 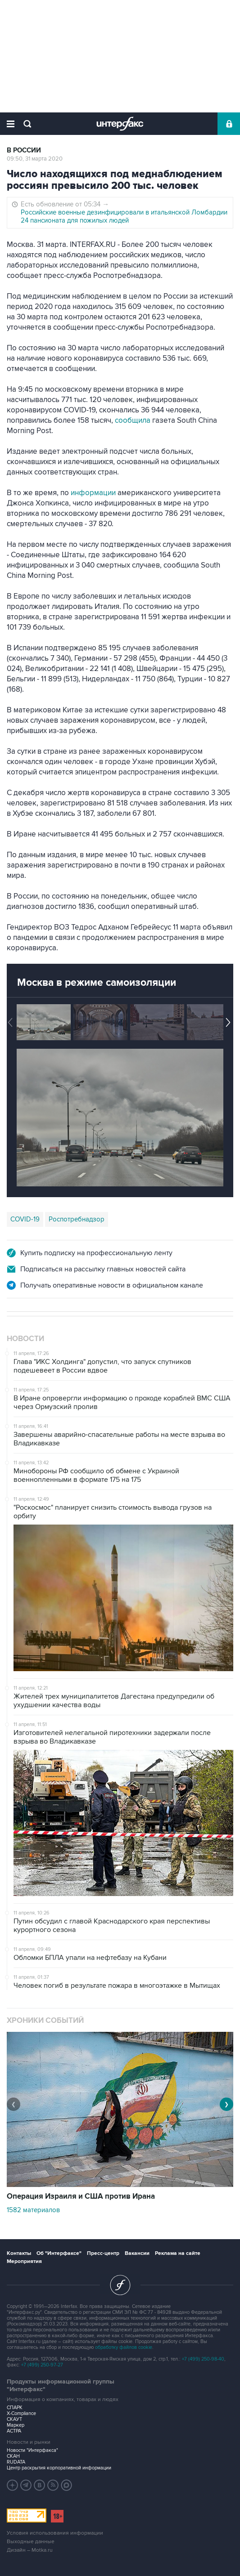 What do you see at coordinates (76, 1219) in the screenshot?
I see `Роспотребнадзор` at bounding box center [76, 1219].